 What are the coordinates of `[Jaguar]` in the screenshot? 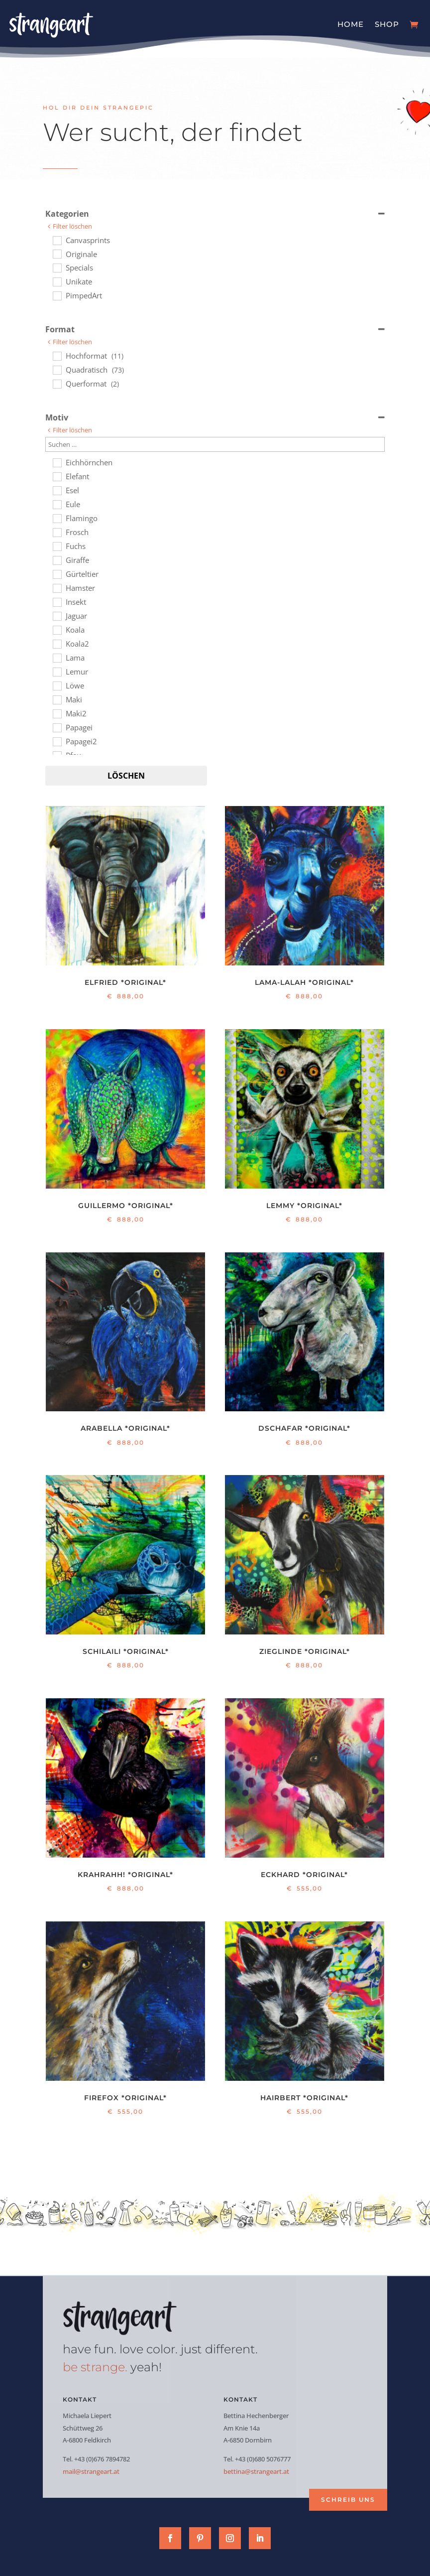 It's located at (57, 616).